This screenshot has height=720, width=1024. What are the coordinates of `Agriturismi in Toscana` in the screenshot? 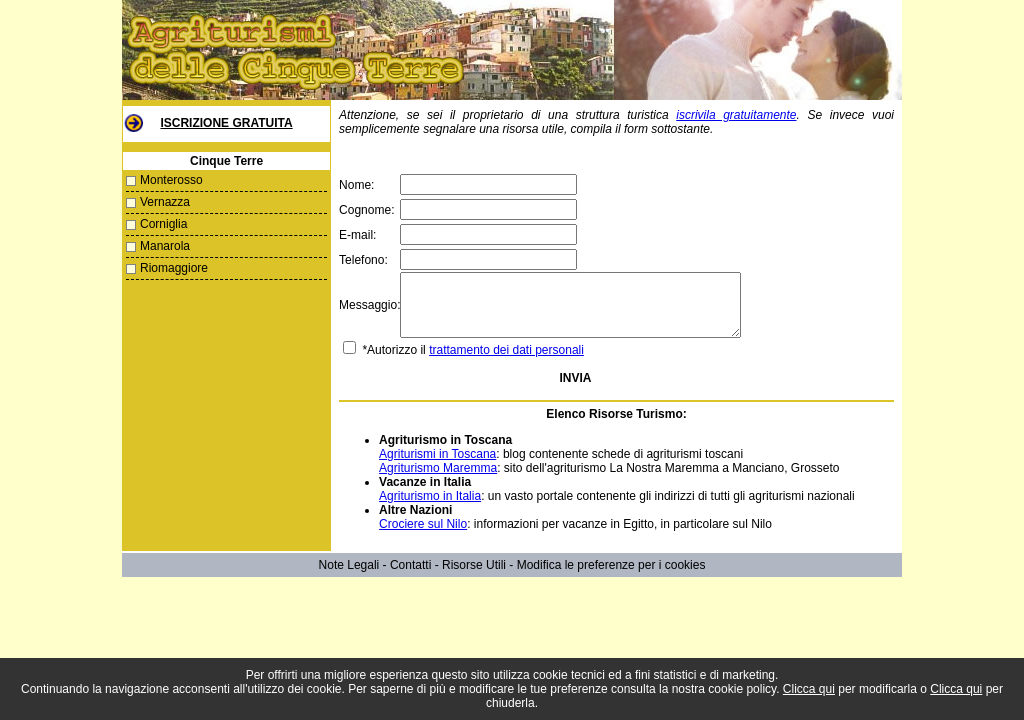 It's located at (436, 466).